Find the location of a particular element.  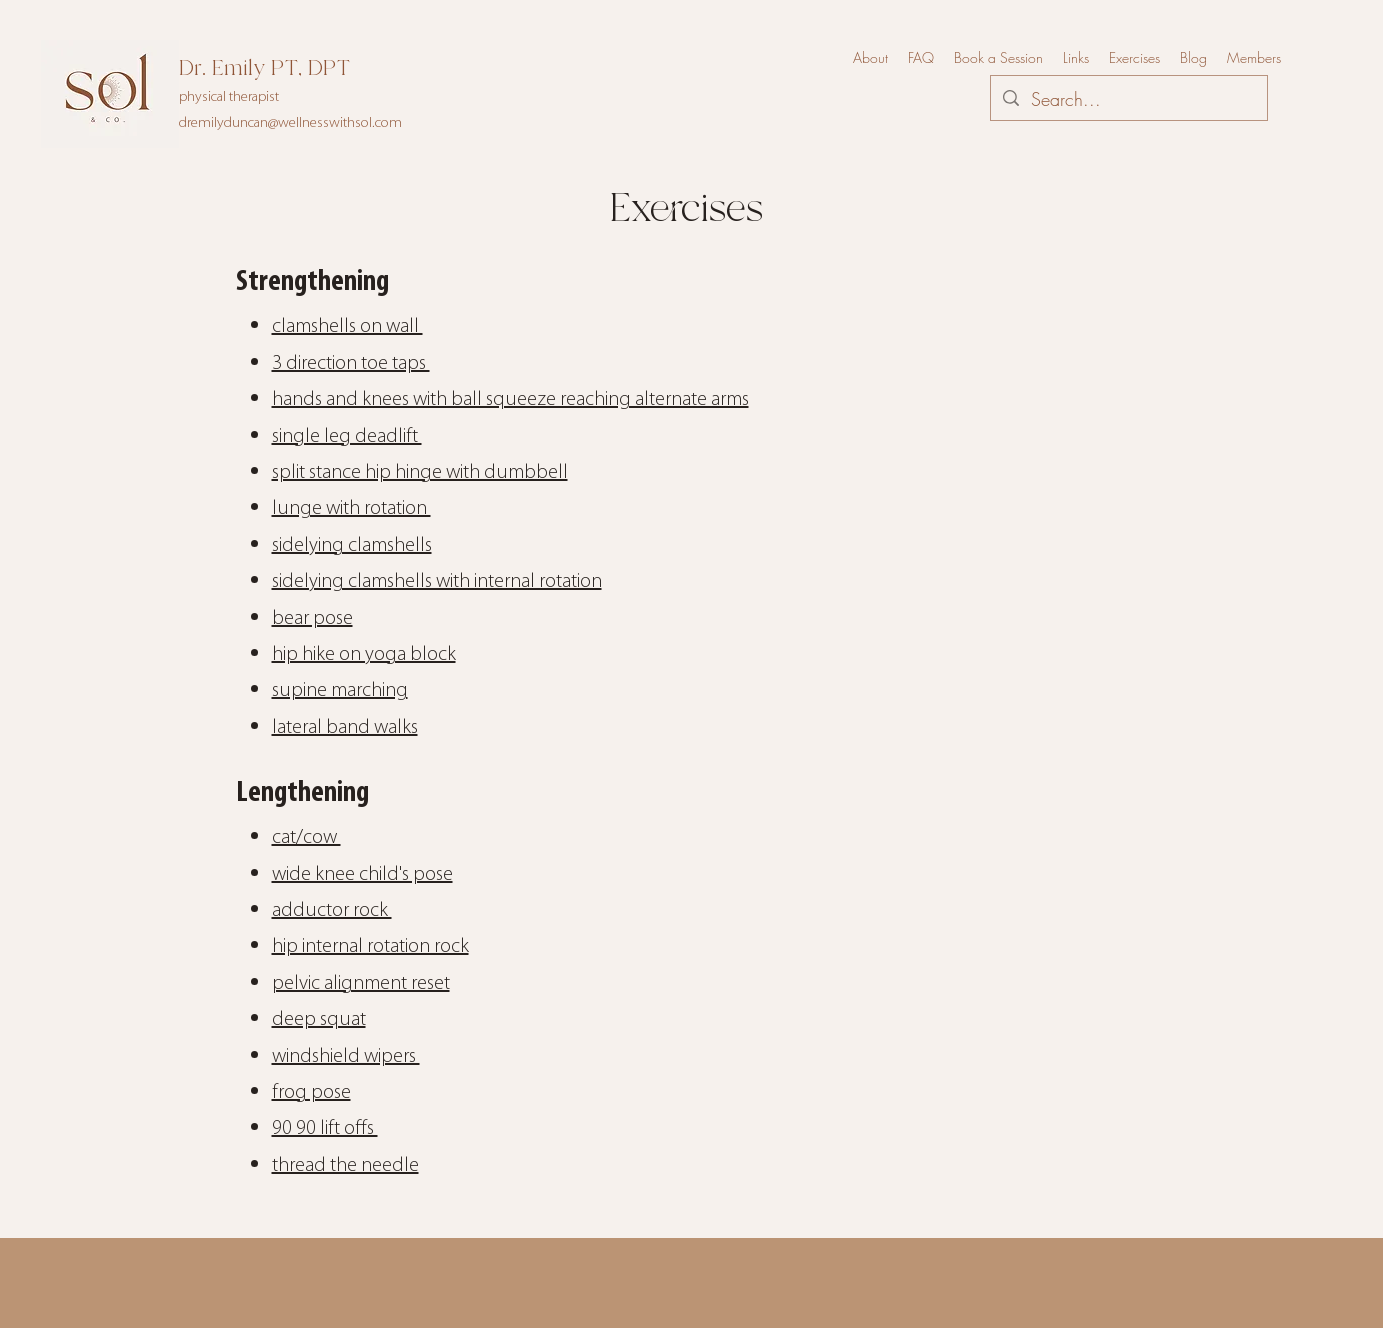

split stance hip hinge with dumbbell is located at coordinates (420, 473).